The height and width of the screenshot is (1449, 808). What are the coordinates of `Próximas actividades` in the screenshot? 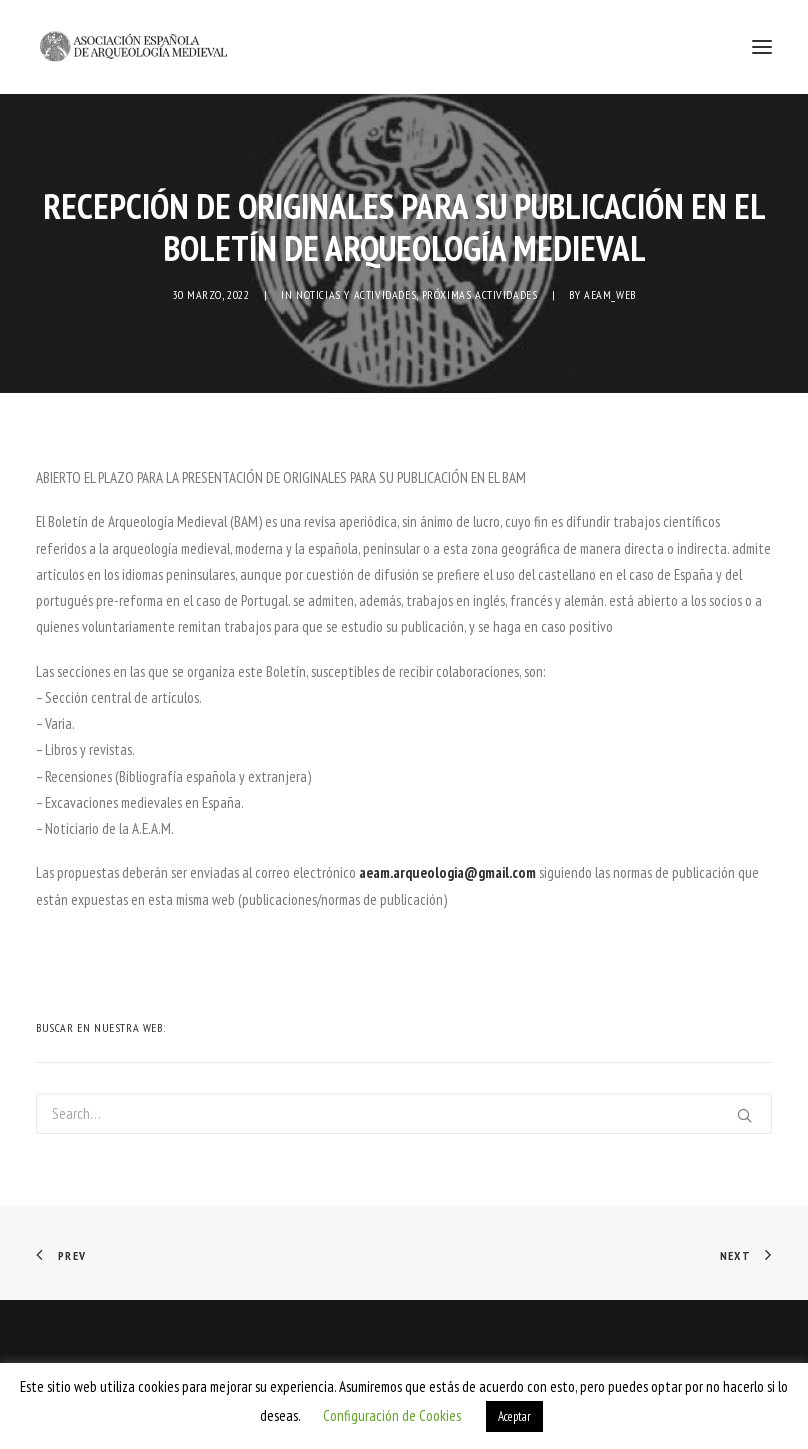 It's located at (480, 294).